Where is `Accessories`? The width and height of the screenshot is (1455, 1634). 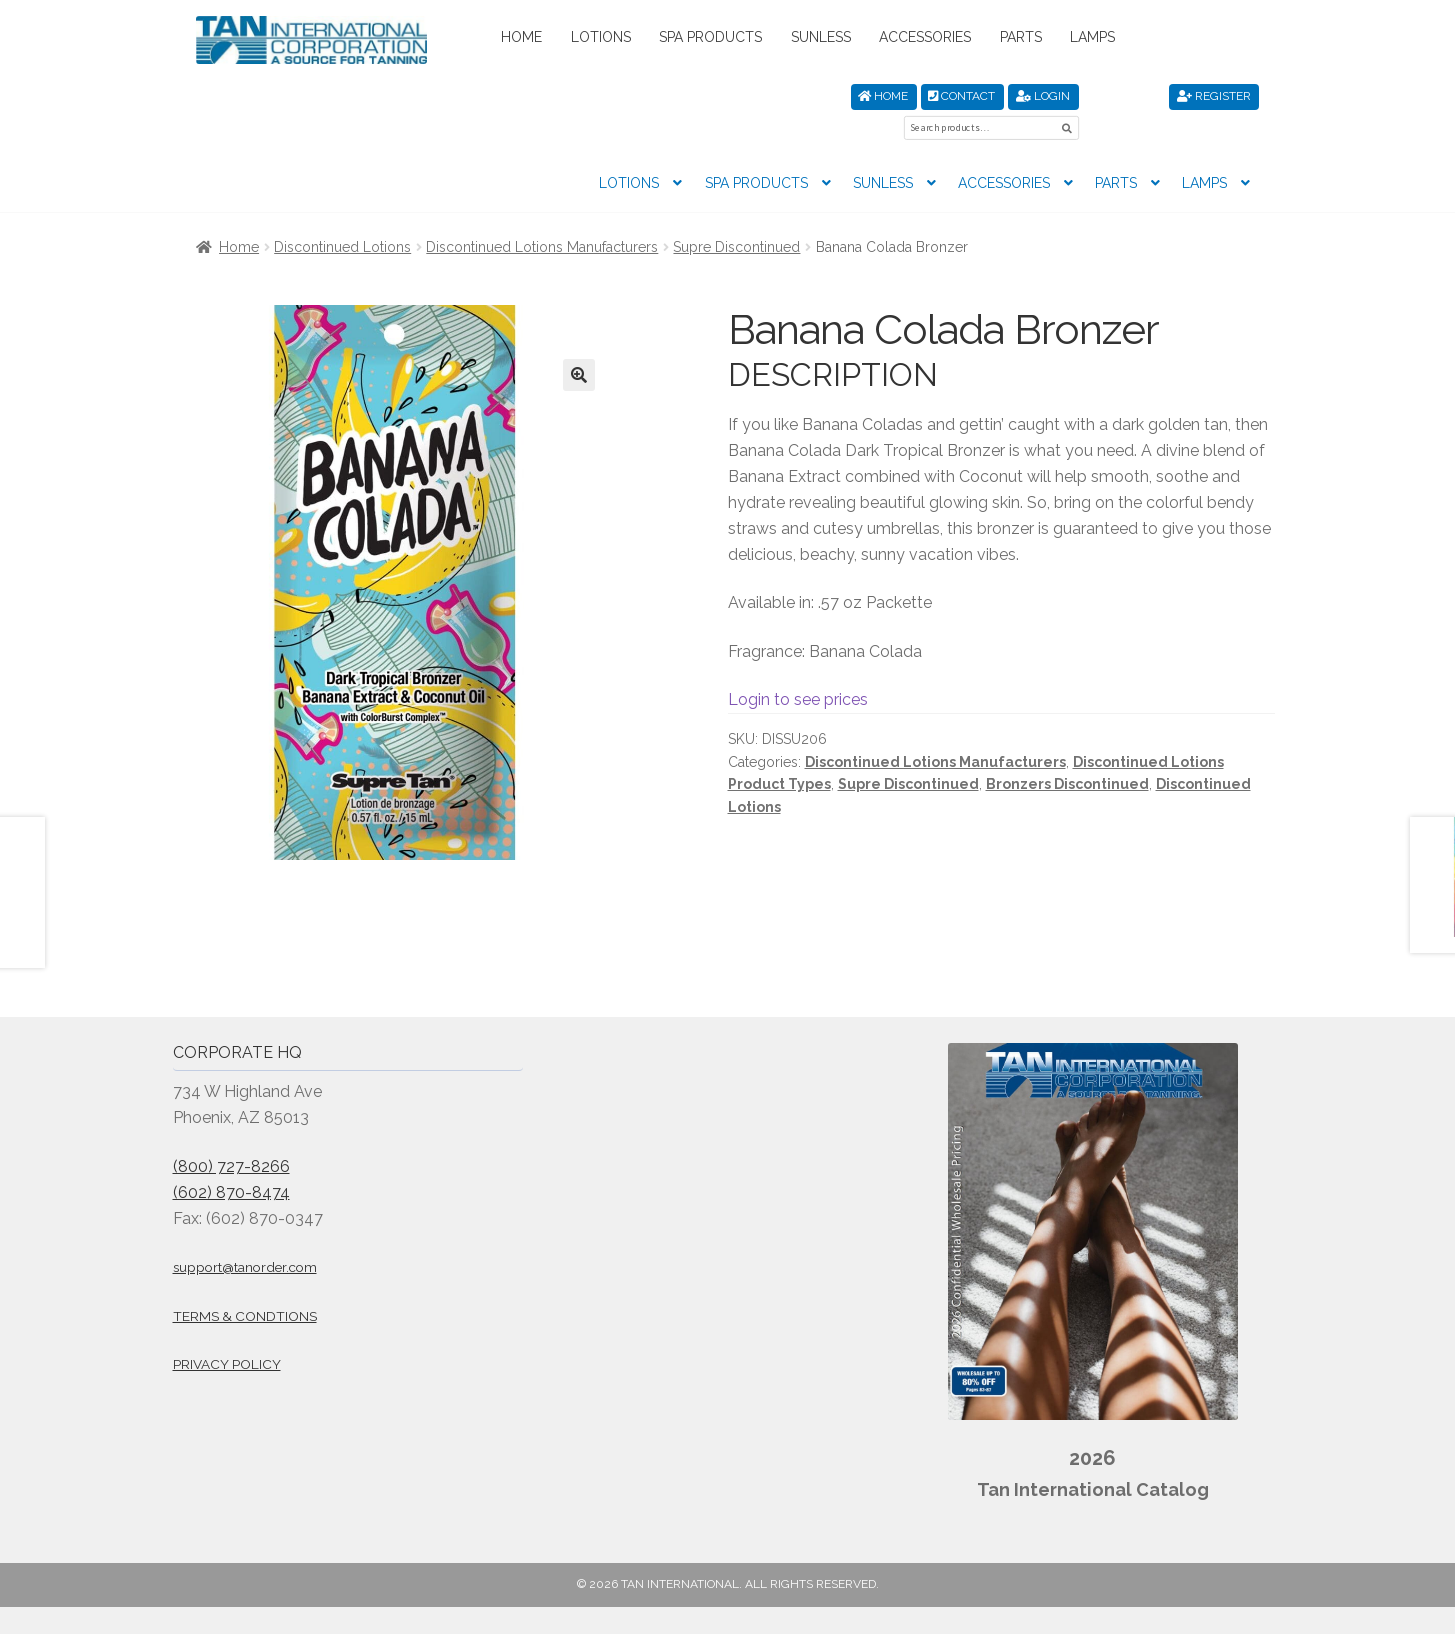 Accessories is located at coordinates (925, 37).